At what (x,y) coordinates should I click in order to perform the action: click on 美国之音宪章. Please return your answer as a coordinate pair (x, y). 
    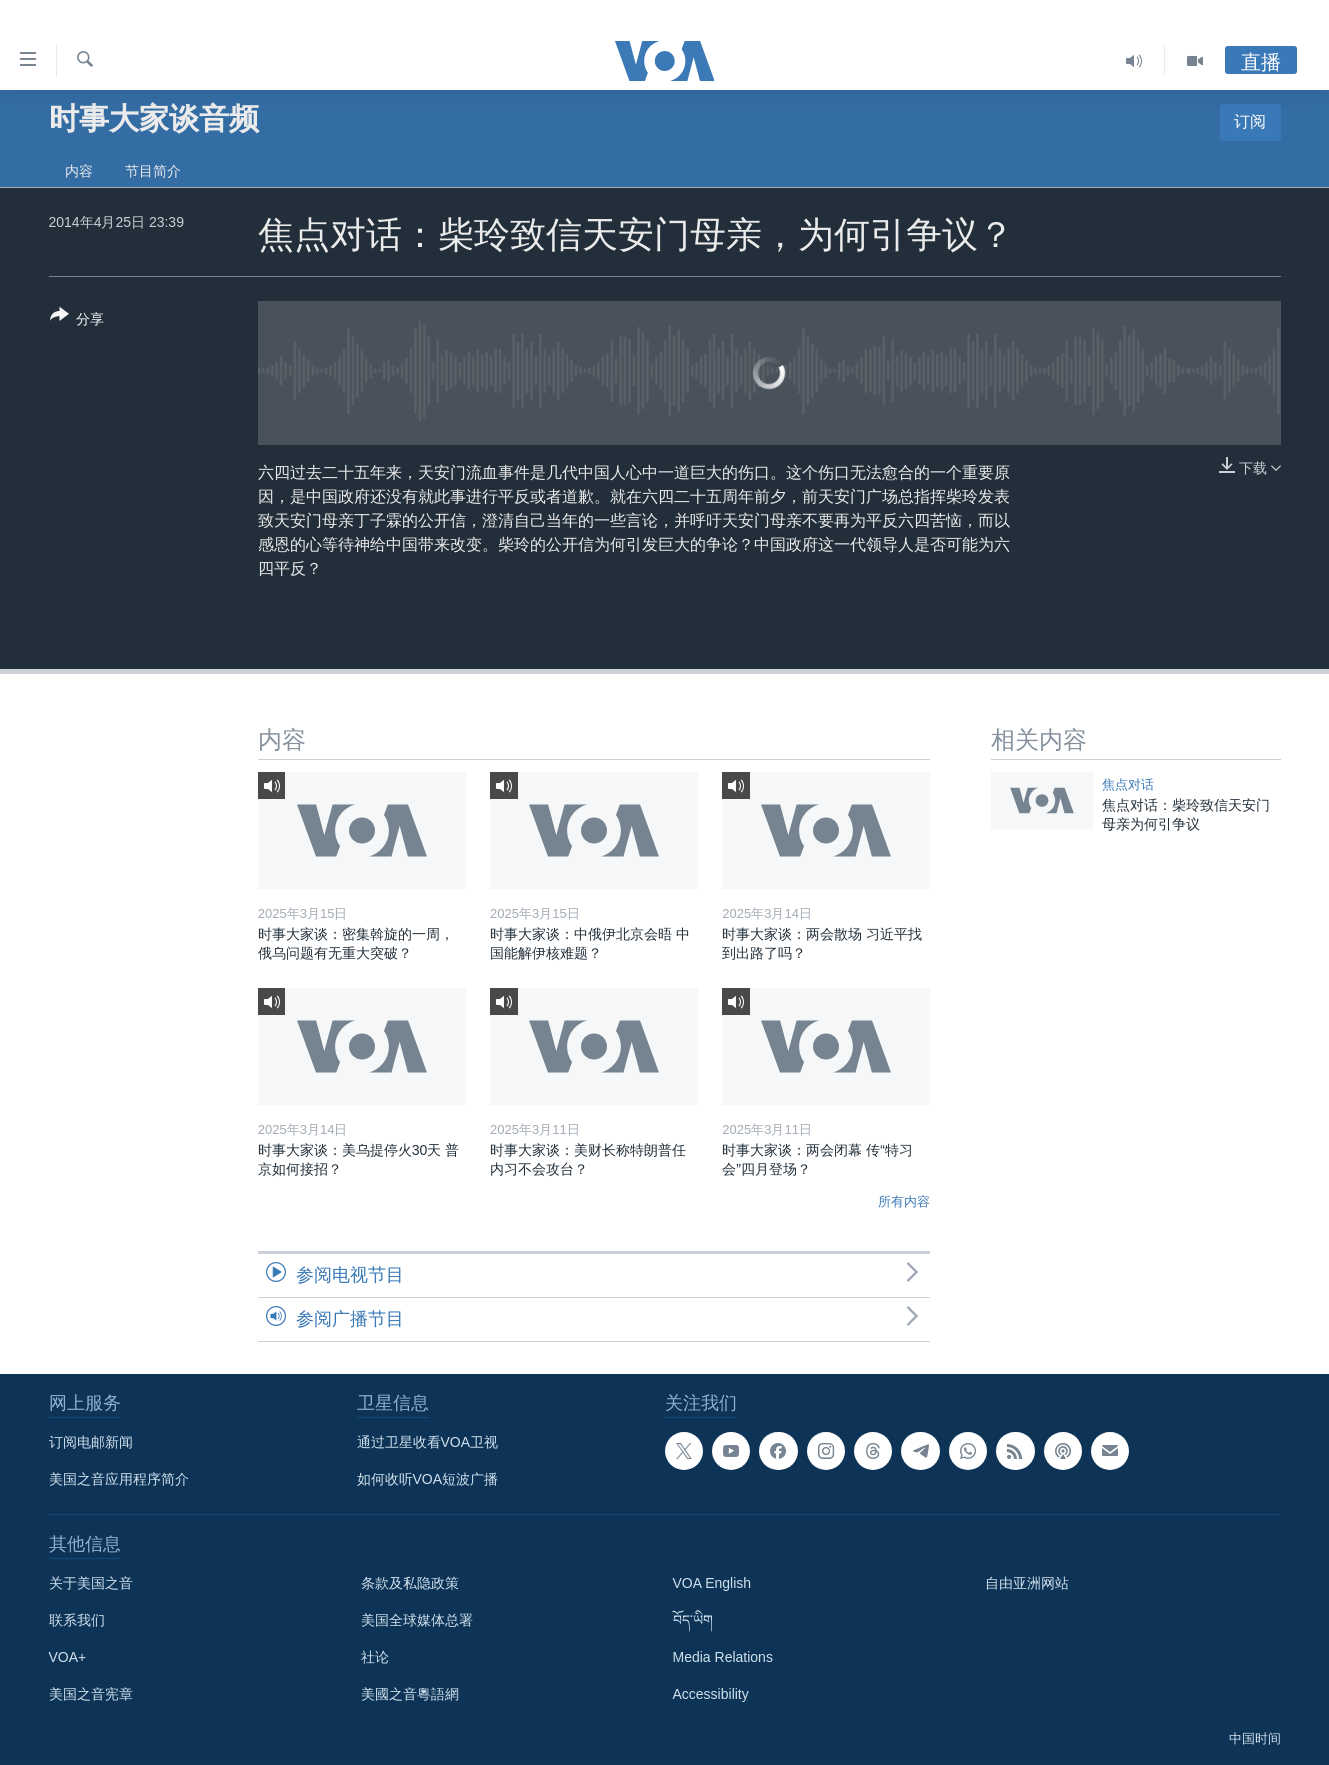
    Looking at the image, I should click on (91, 1694).